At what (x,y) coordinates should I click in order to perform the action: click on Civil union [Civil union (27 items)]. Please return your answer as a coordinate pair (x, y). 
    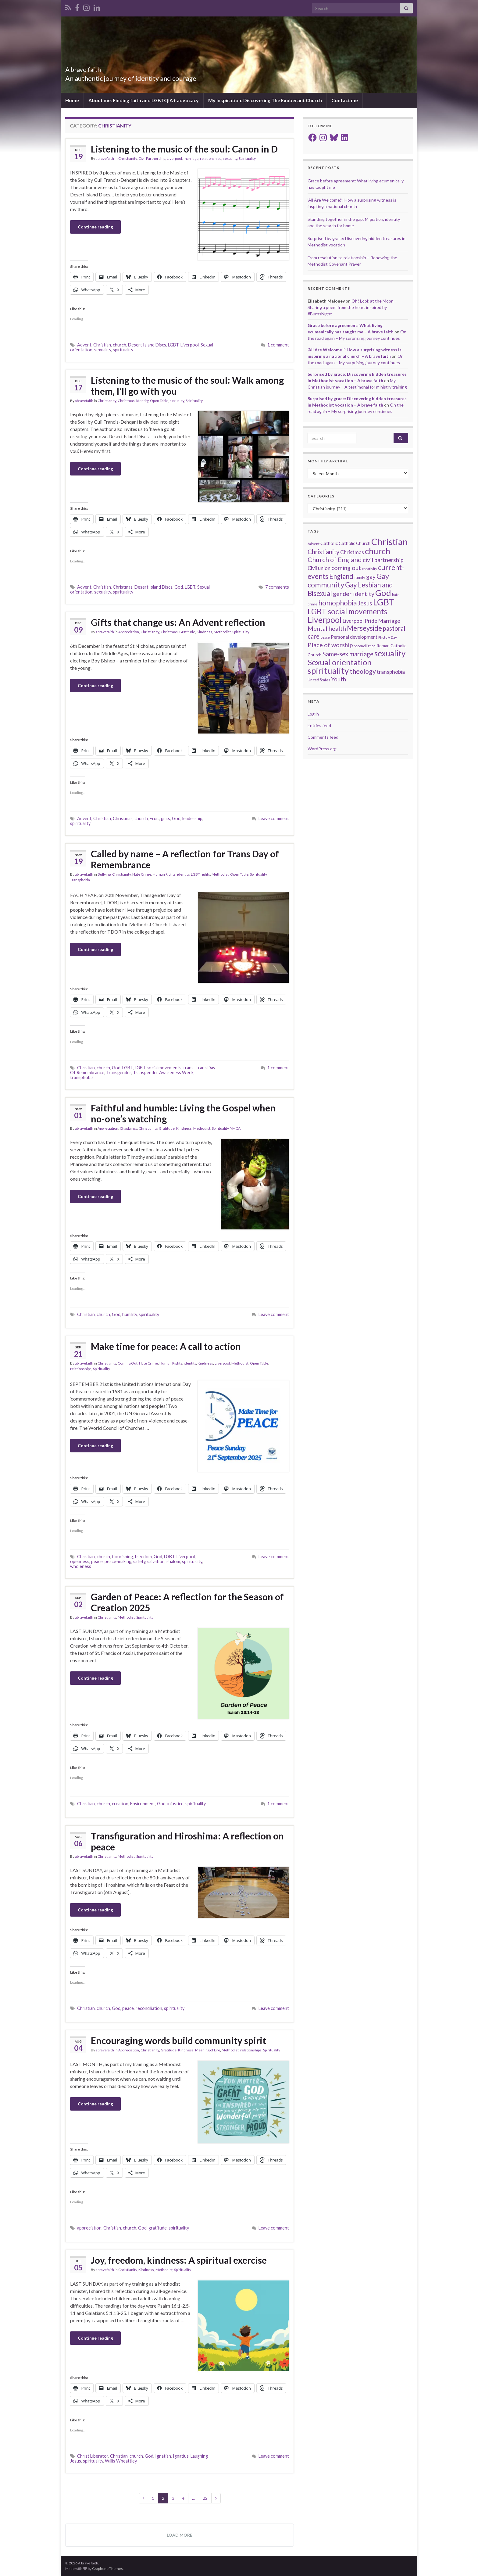
    Looking at the image, I should click on (319, 568).